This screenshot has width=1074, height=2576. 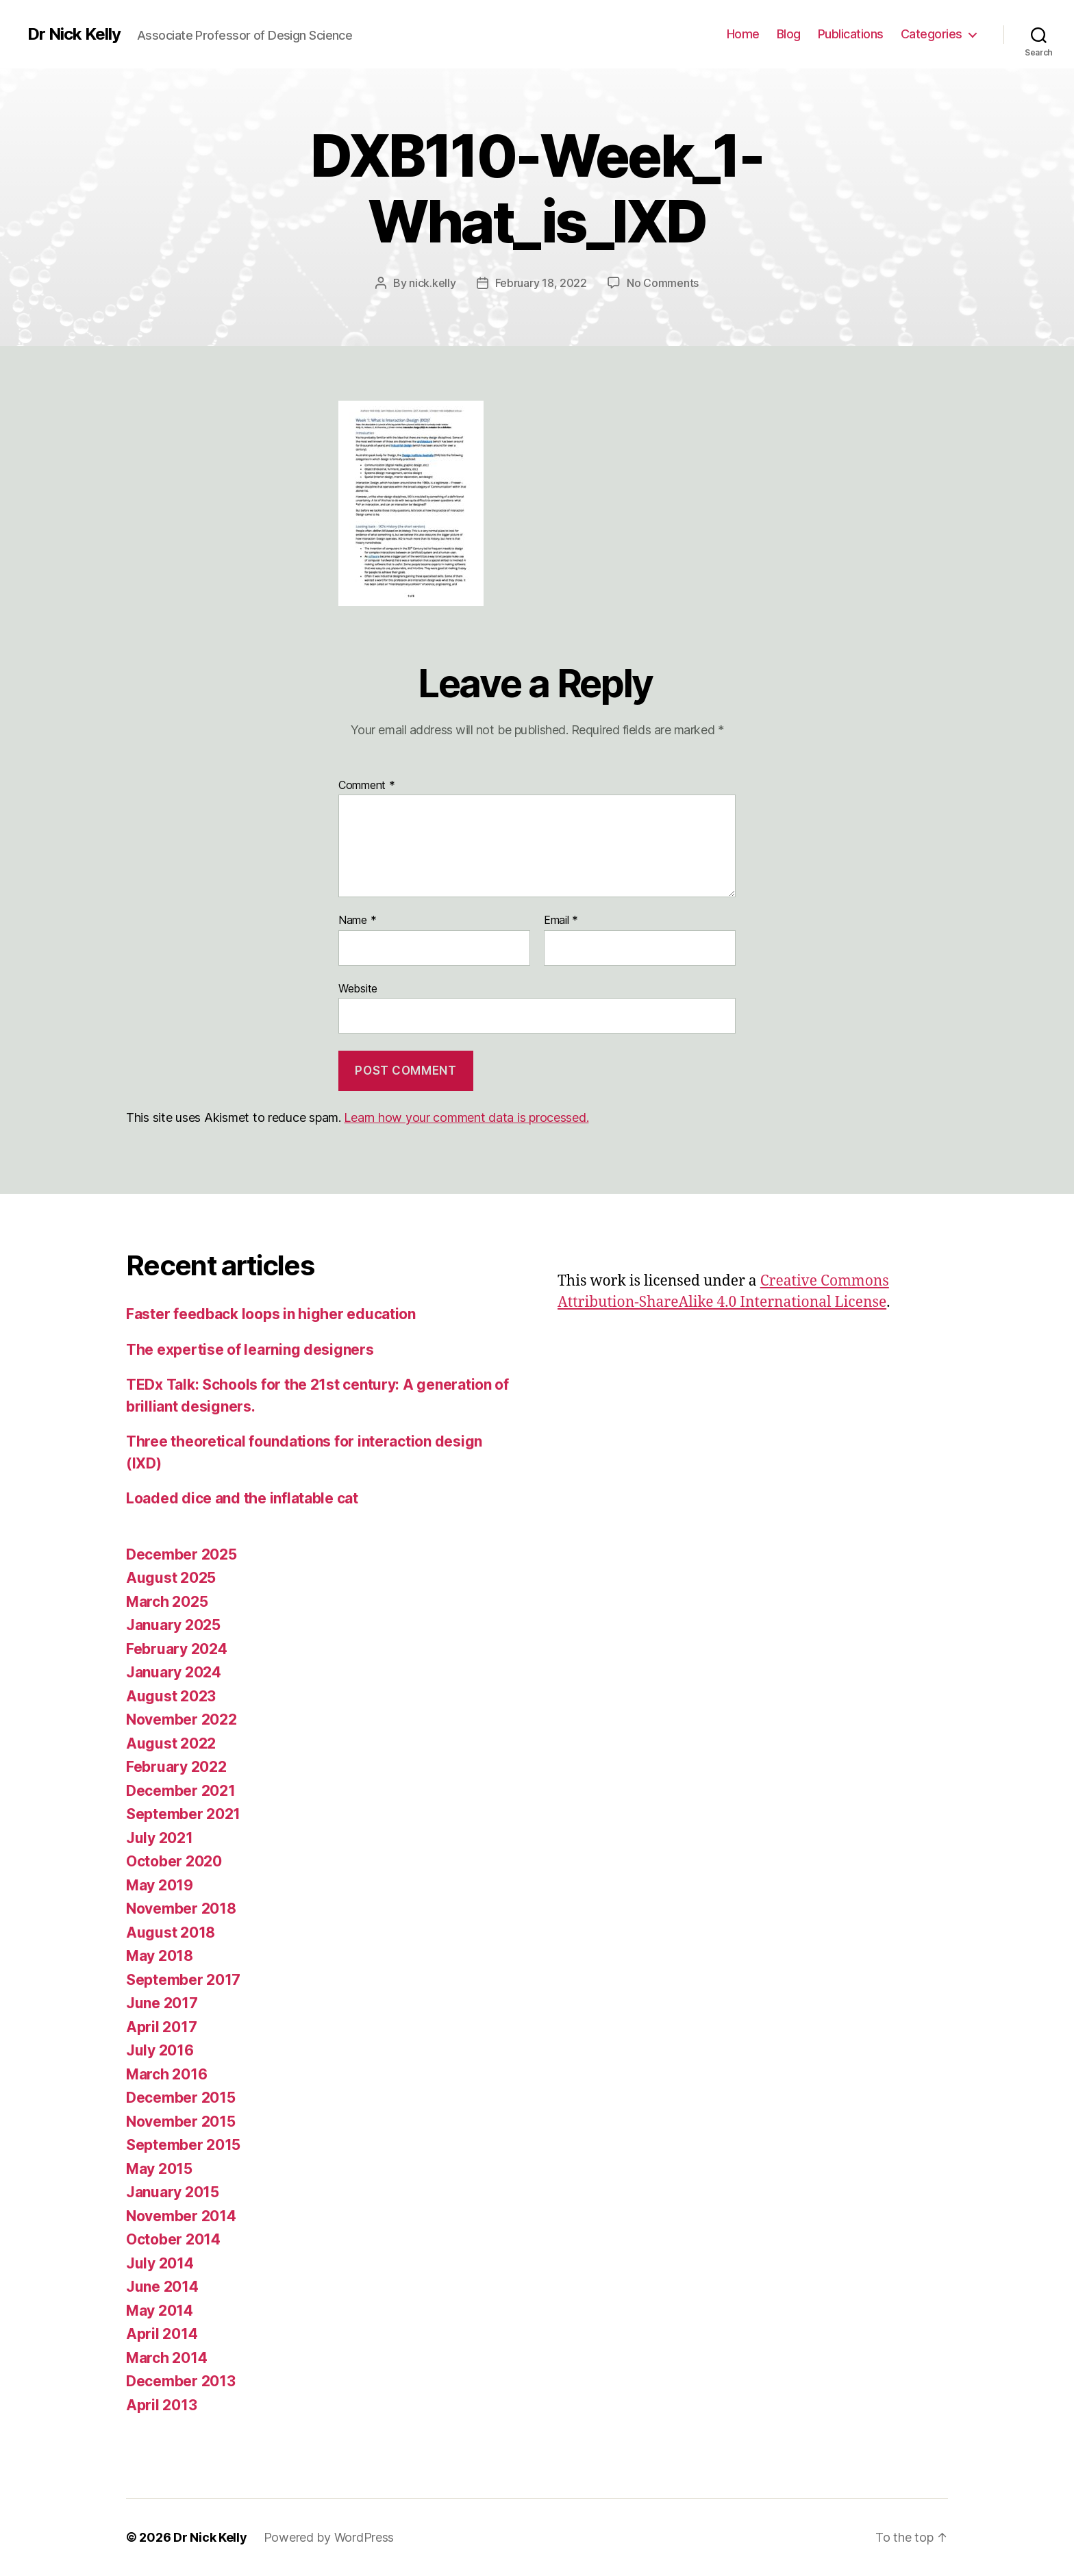 What do you see at coordinates (160, 2263) in the screenshot?
I see `July 2014` at bounding box center [160, 2263].